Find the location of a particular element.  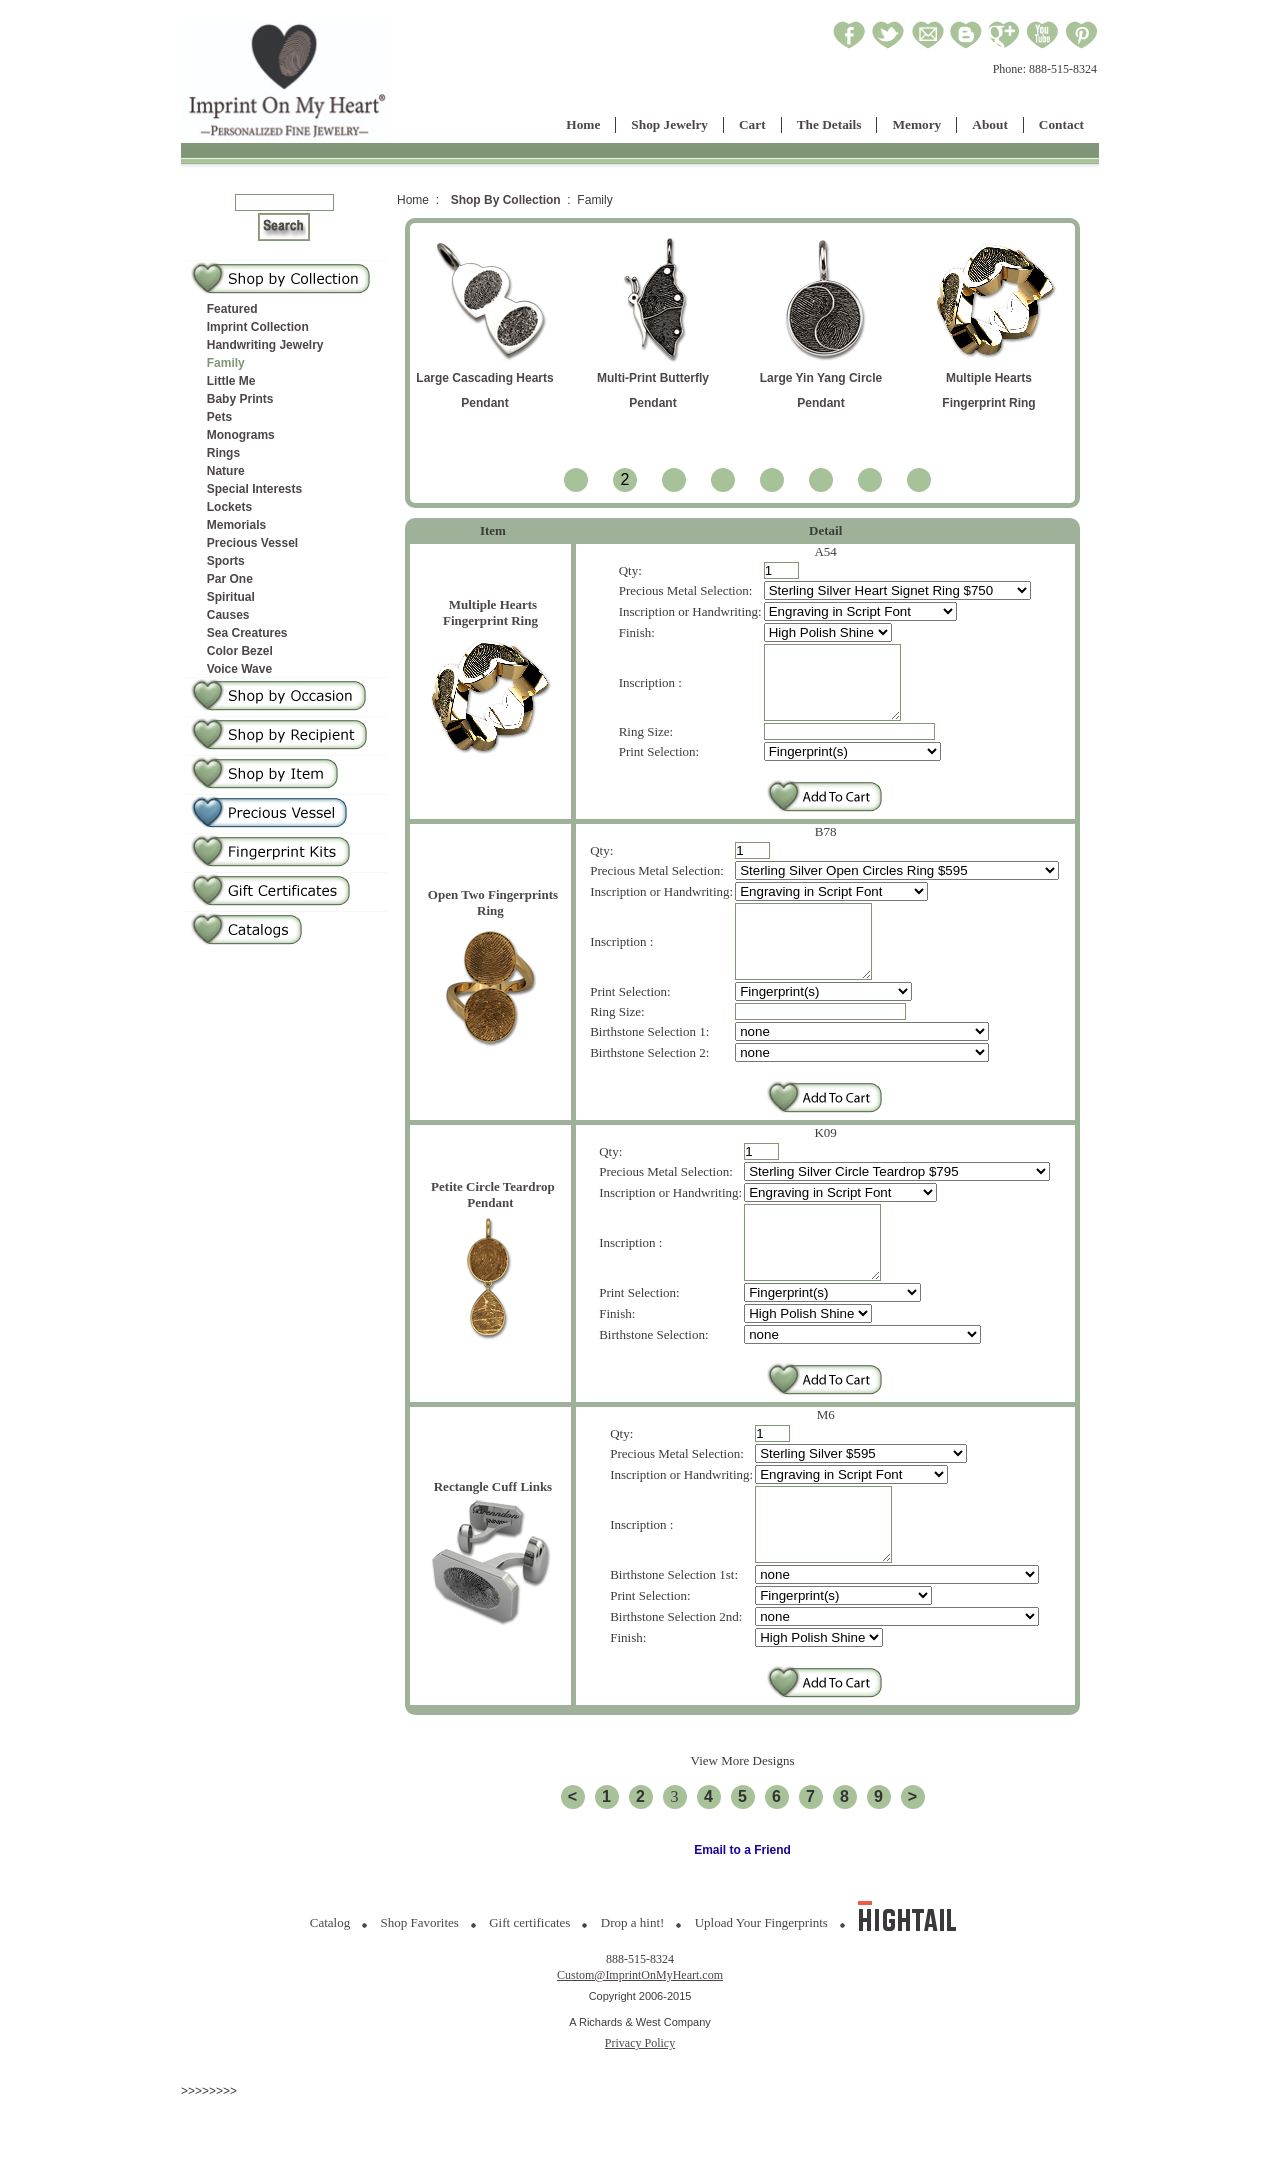

Pets is located at coordinates (219, 417).